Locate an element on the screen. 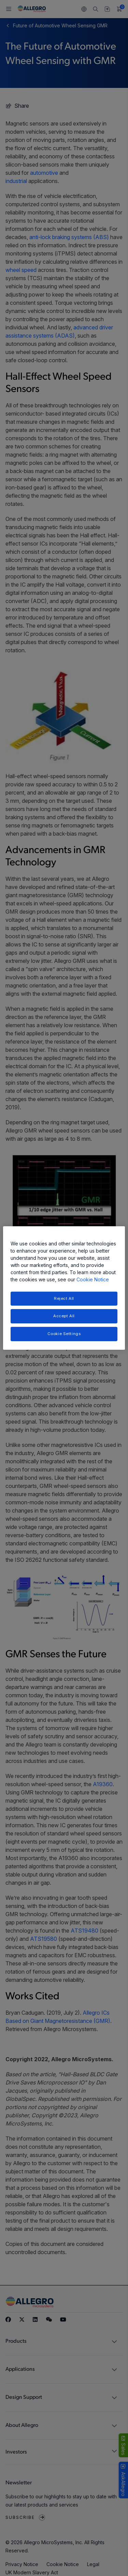 Image resolution: width=128 pixels, height=2576 pixels. Cookie Settings is located at coordinates (64, 1333).